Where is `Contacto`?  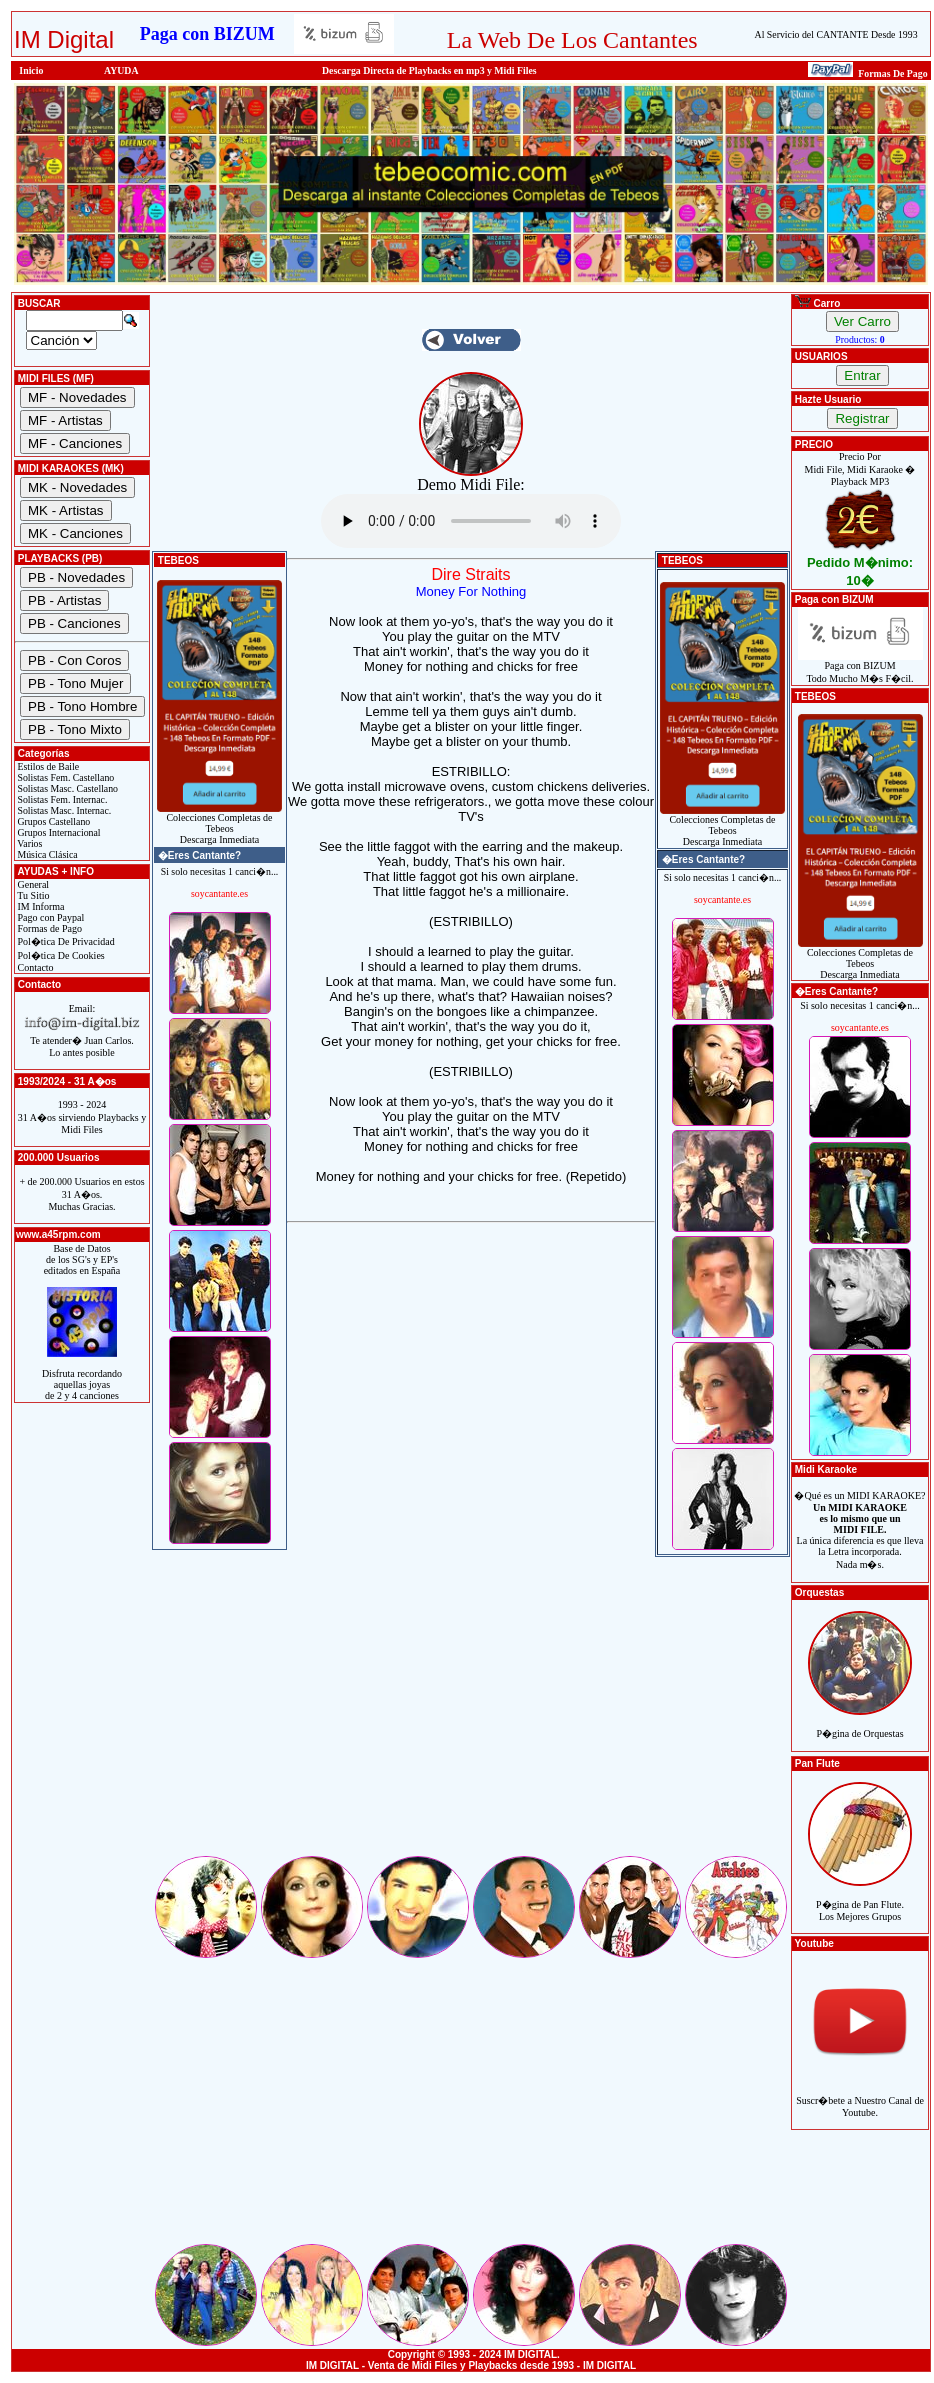 Contacto is located at coordinates (34, 967).